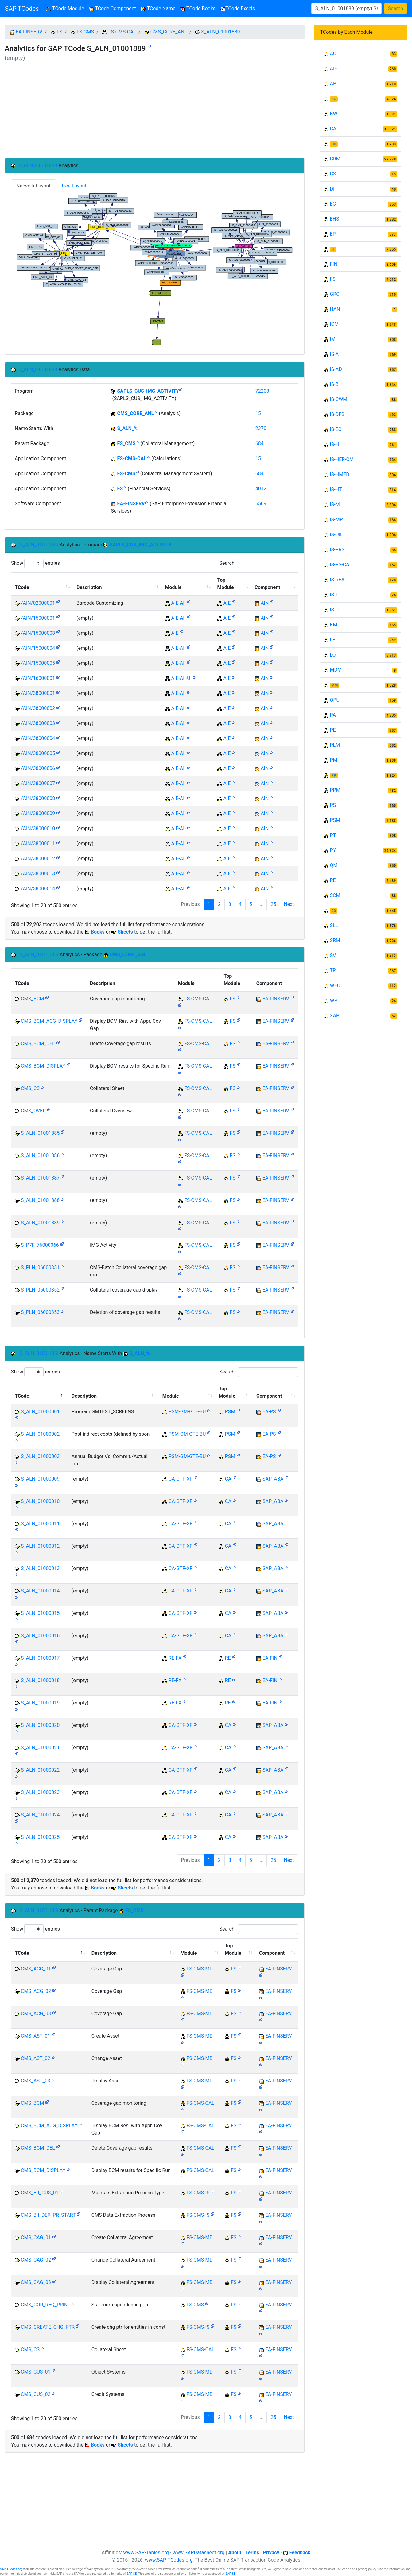 The width and height of the screenshot is (412, 2576). I want to click on IS-PS-CA, so click(339, 565).